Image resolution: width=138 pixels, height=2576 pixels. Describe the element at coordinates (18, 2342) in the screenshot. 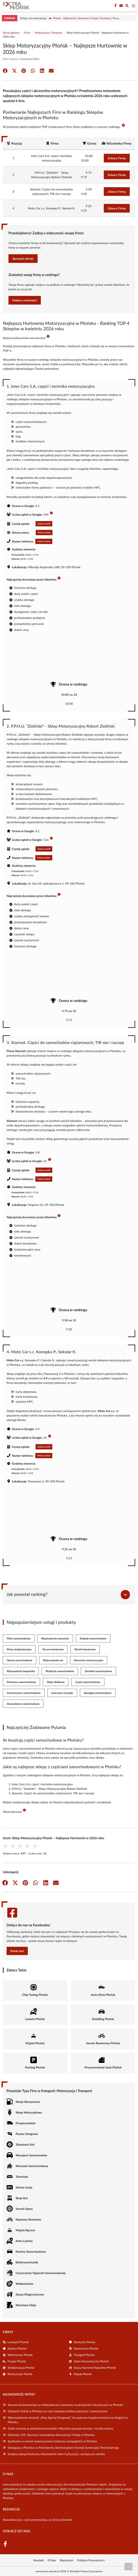

I see `Lombard Płońsk` at that location.